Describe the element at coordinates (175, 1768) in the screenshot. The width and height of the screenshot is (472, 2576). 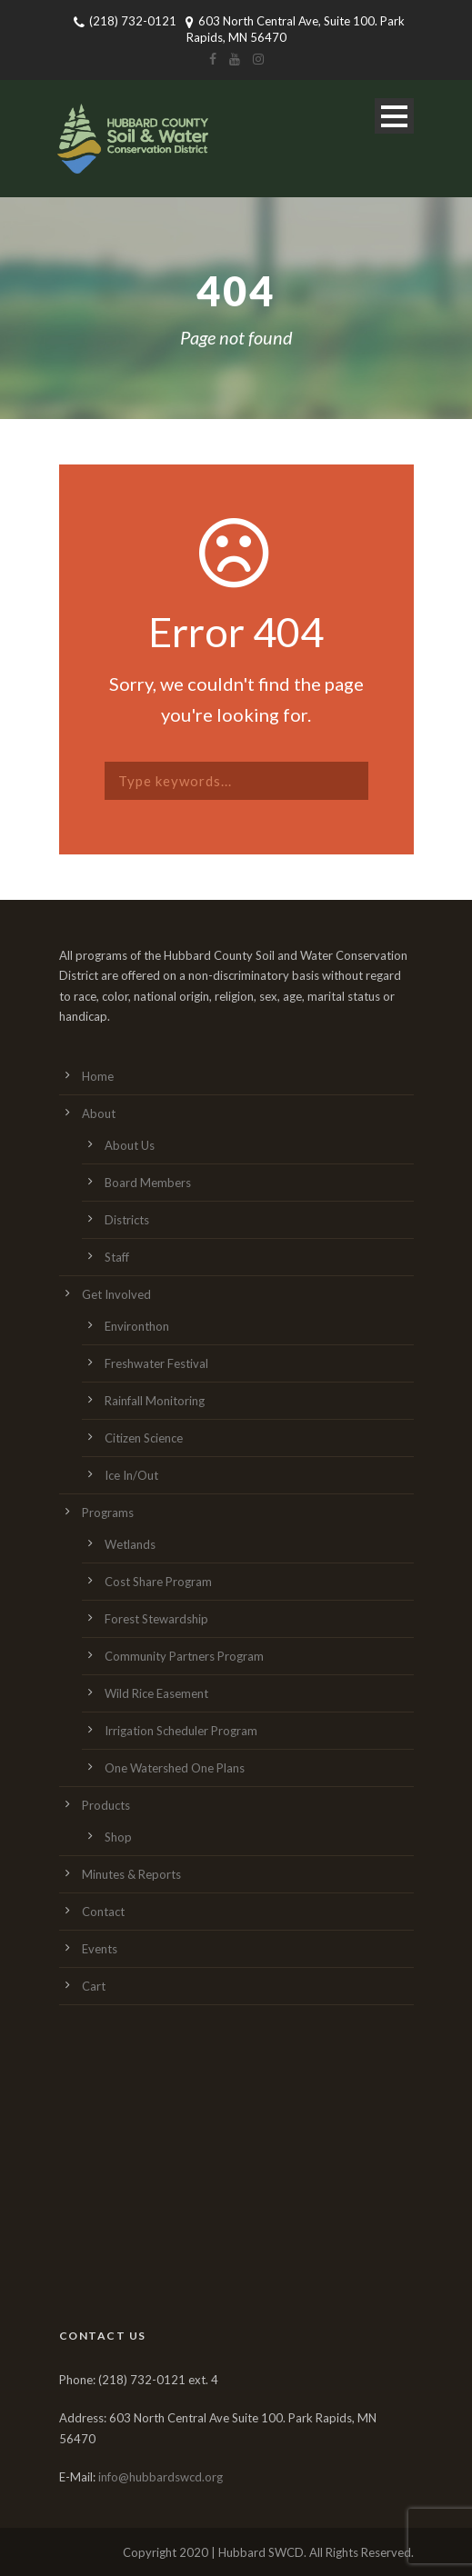
I see `One Watershed One Plans` at that location.